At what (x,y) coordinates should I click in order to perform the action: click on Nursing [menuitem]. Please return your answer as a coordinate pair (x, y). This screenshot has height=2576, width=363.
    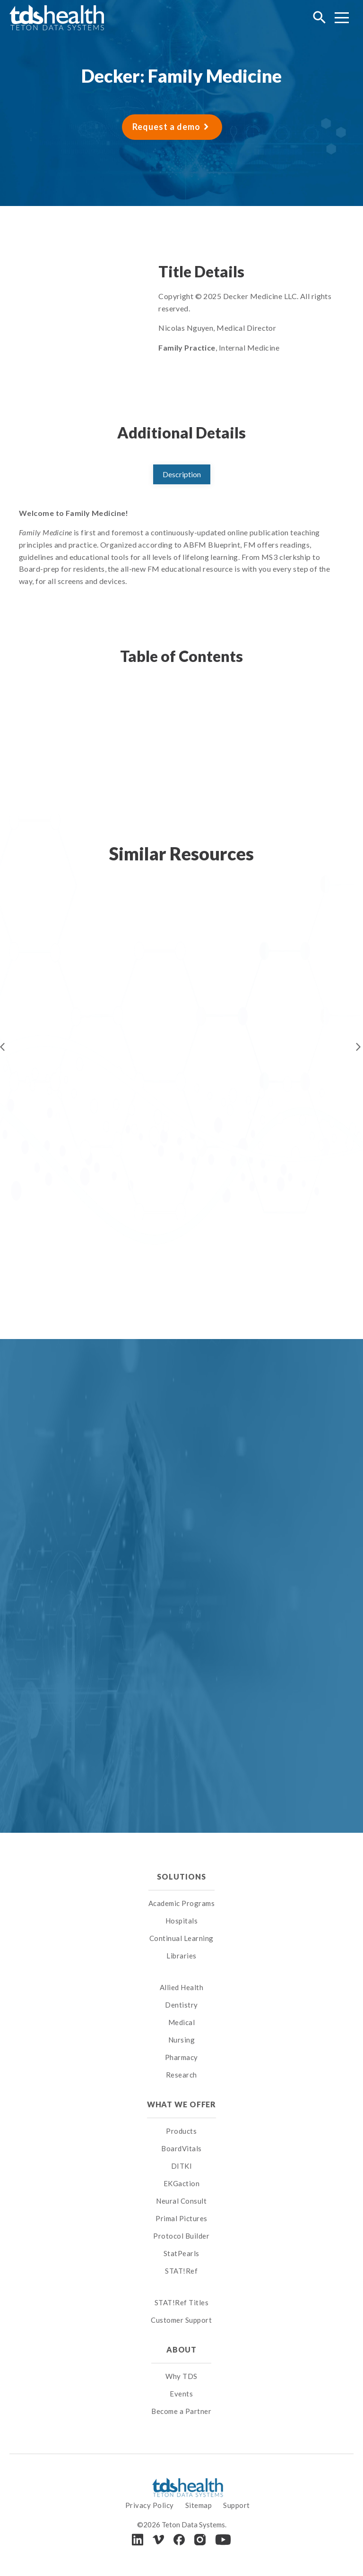
    Looking at the image, I should click on (181, 2039).